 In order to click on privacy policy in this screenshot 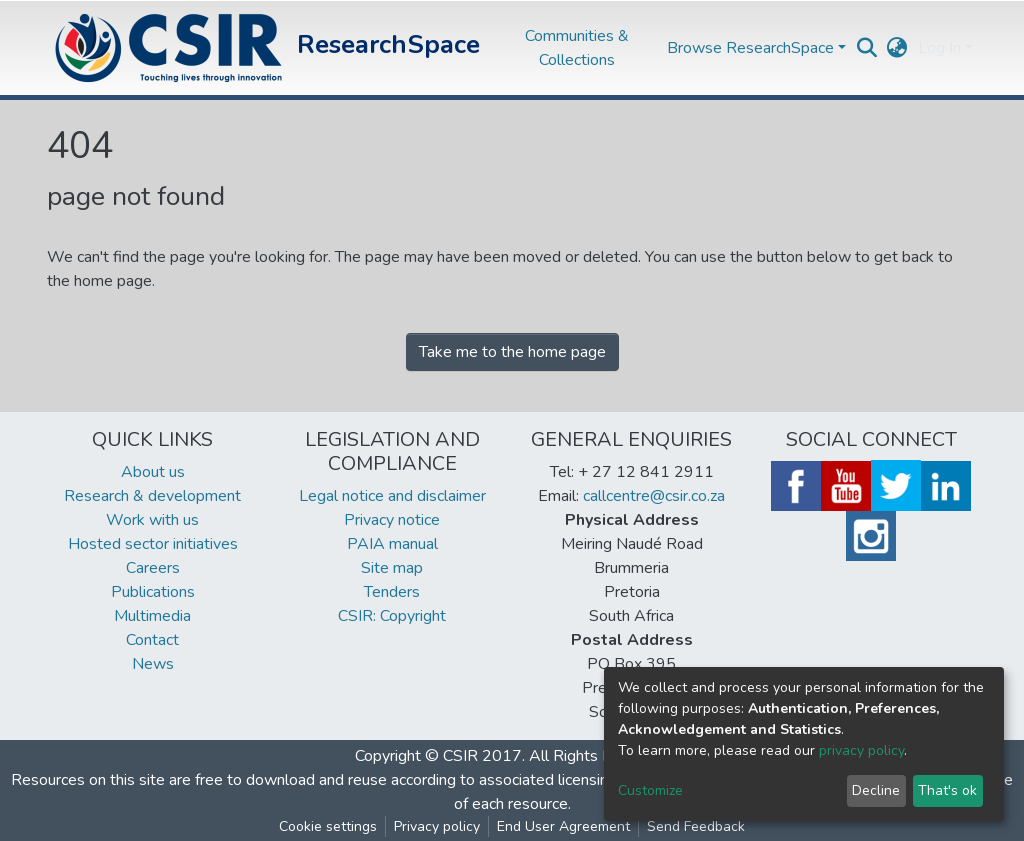, I will do `click(861, 750)`.